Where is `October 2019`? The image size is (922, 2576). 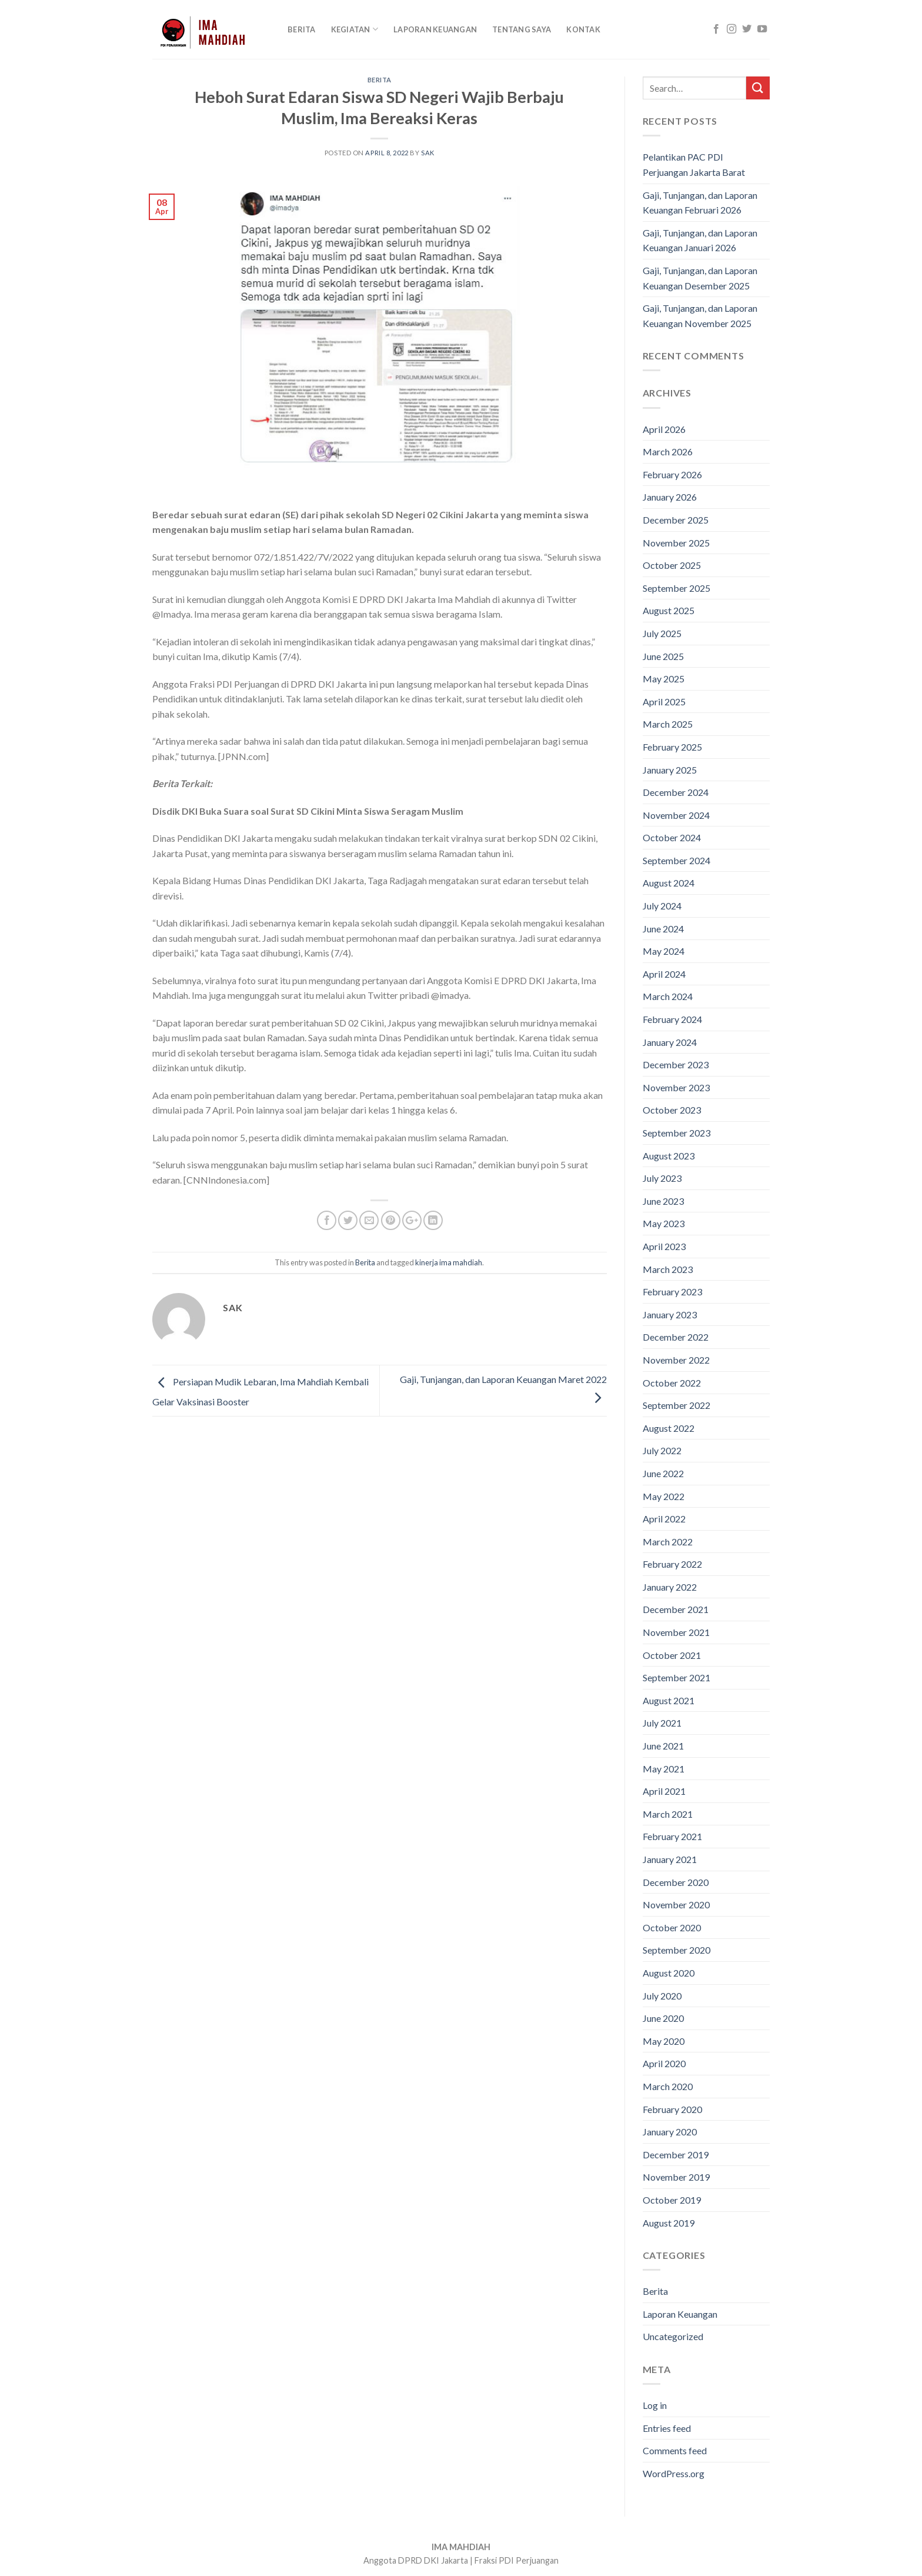
October 2019 is located at coordinates (672, 2199).